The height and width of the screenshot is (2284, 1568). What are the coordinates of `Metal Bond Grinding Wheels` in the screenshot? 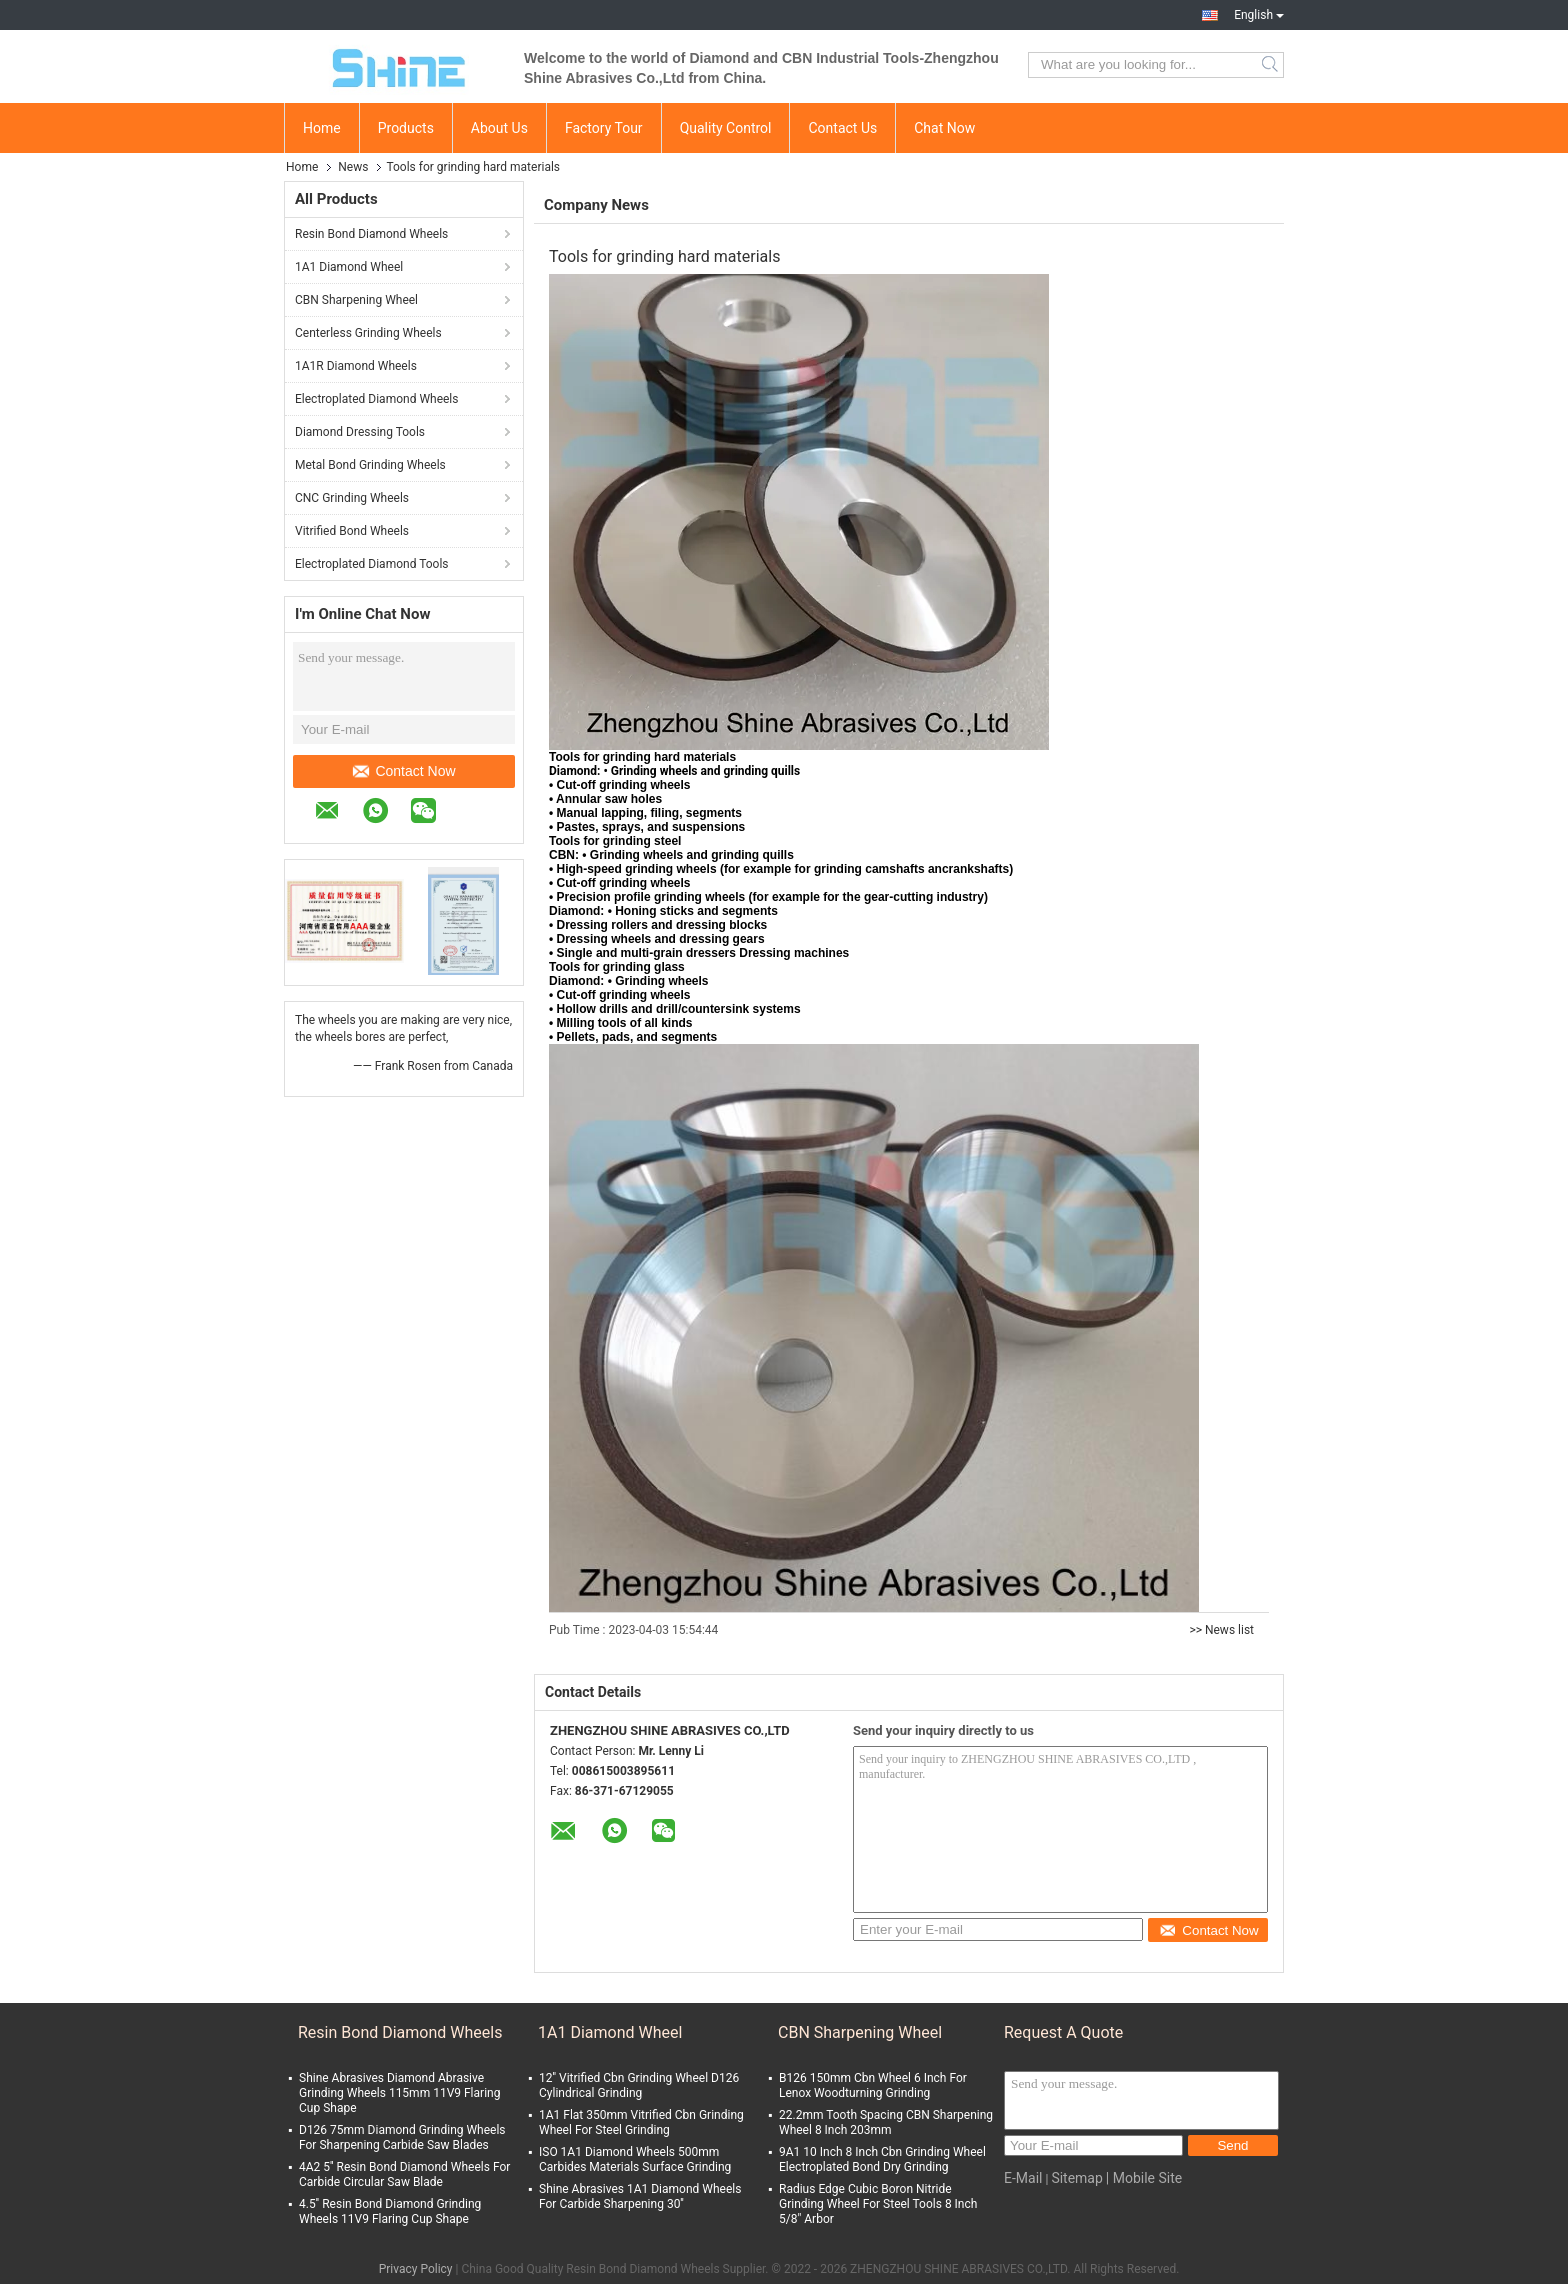 It's located at (370, 465).